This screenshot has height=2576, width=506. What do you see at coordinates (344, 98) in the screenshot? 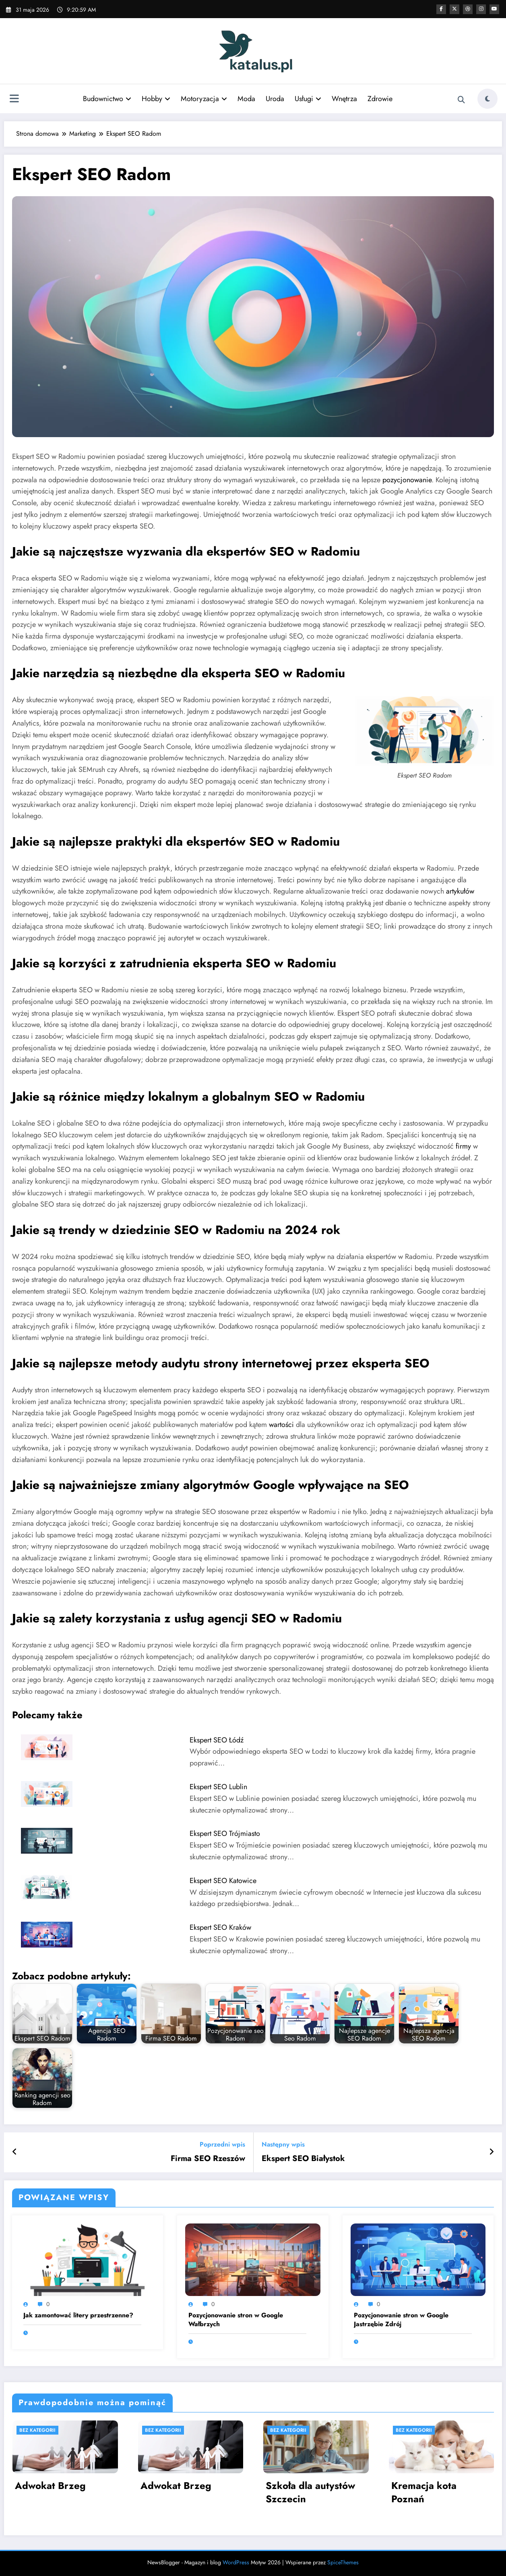
I see `Wnętrza` at bounding box center [344, 98].